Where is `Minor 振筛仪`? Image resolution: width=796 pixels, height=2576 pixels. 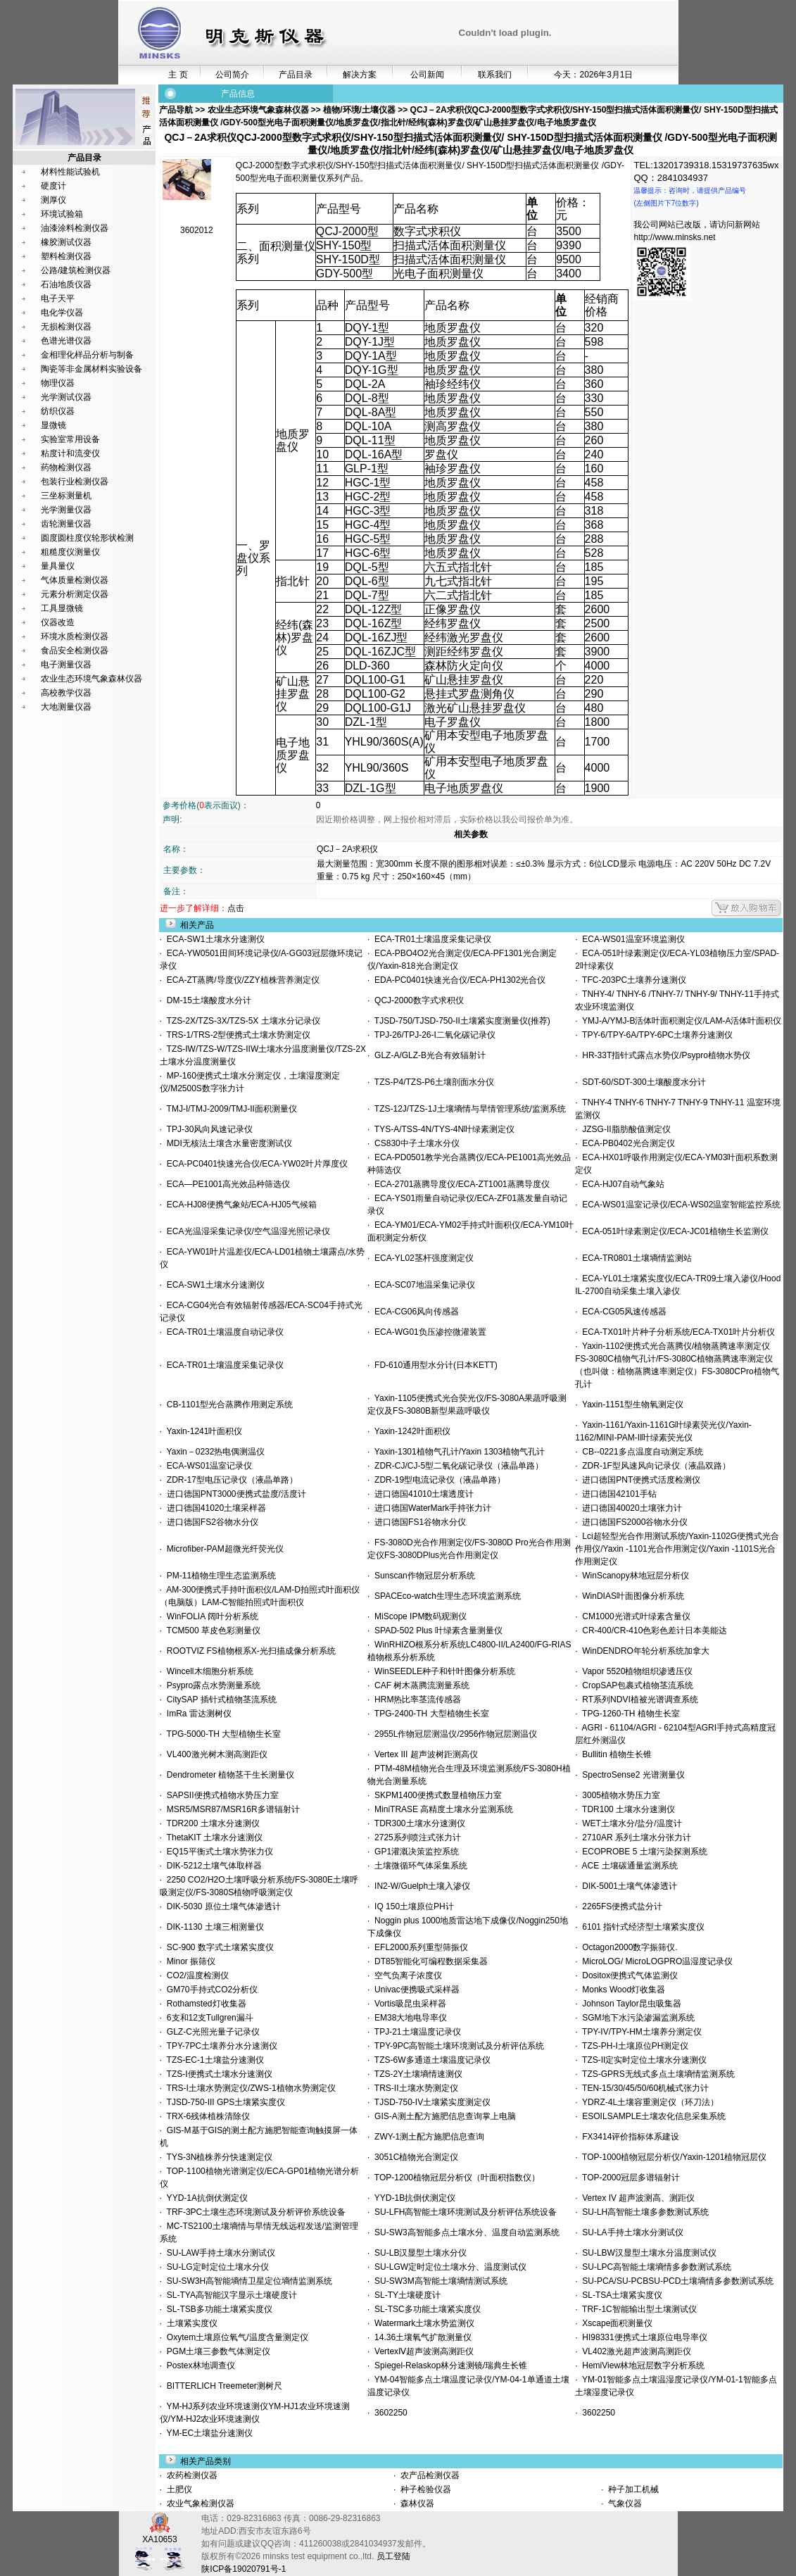 Minor 振筛仪 is located at coordinates (188, 1961).